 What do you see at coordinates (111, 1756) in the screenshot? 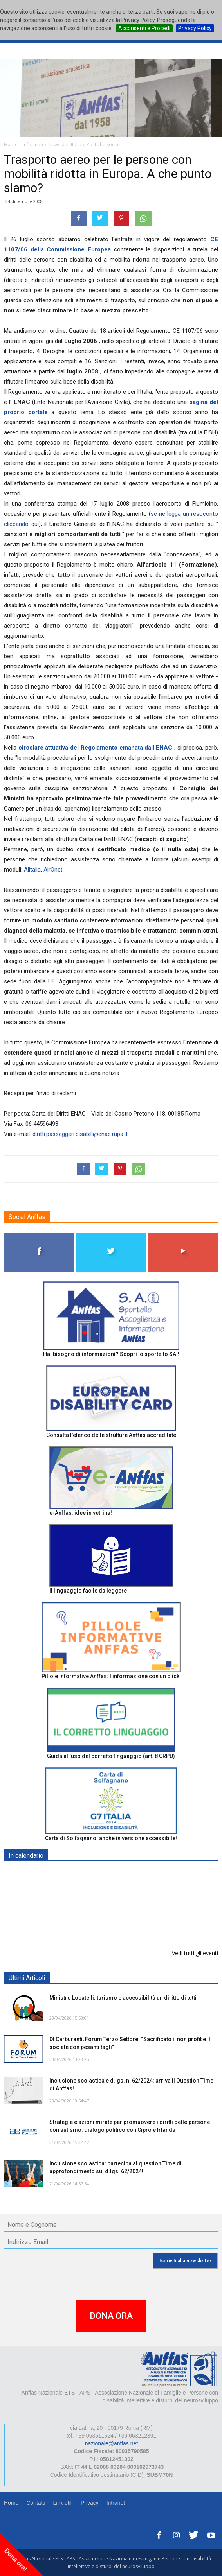
I see `Guida all’uso del corretto linguaggio (art. 8 CRPD)` at bounding box center [111, 1756].